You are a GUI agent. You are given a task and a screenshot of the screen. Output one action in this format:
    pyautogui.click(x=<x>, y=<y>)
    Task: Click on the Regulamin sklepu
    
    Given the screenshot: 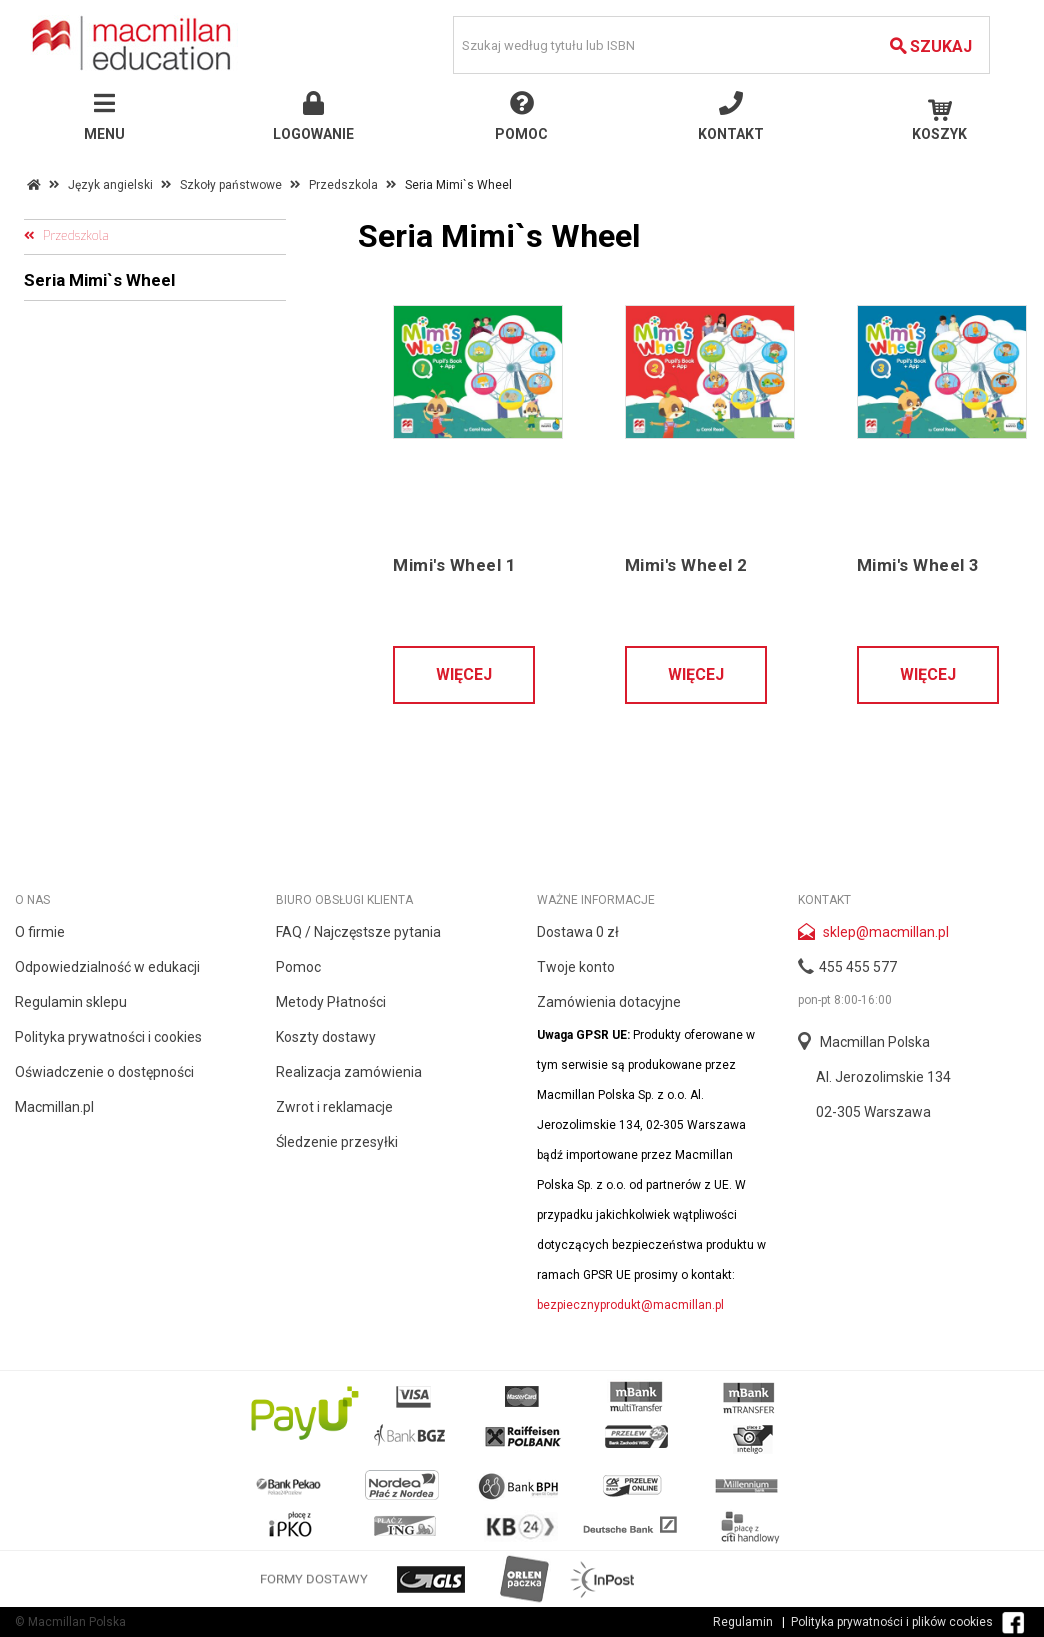 What is the action you would take?
    pyautogui.click(x=71, y=1002)
    